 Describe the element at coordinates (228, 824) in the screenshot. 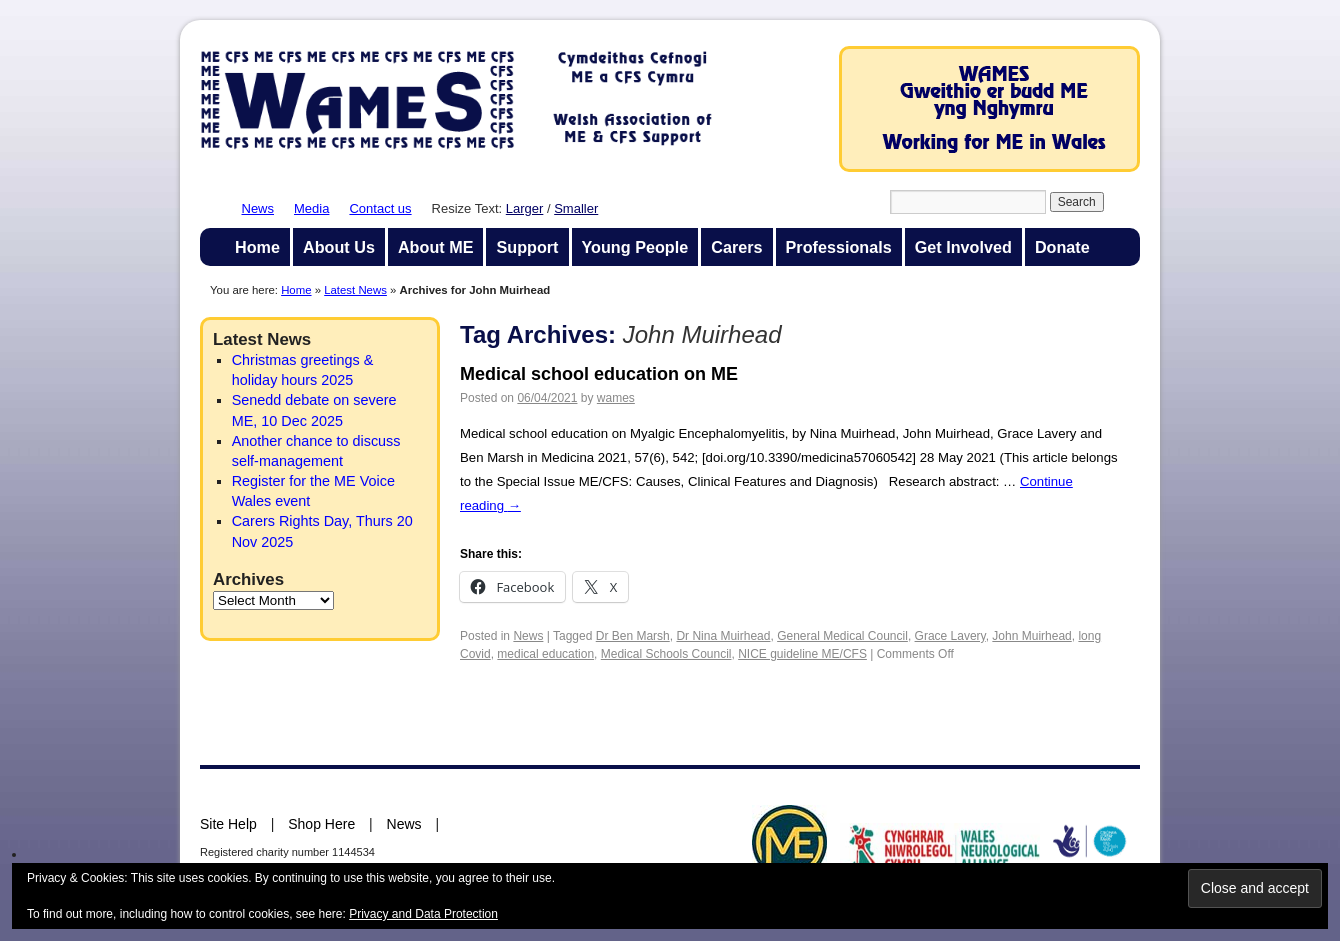

I see `Site Help` at that location.